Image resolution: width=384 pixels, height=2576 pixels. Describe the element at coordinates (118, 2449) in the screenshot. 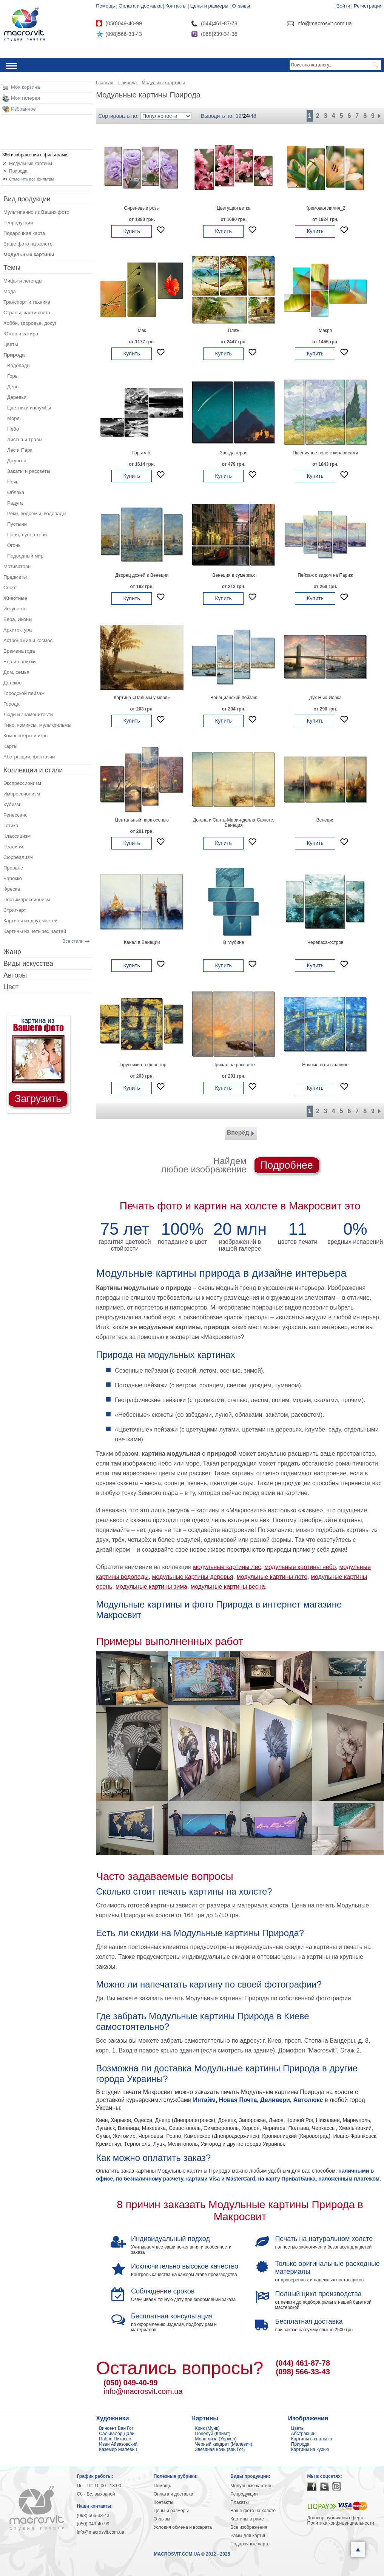

I see `Каземир Малевич` at that location.